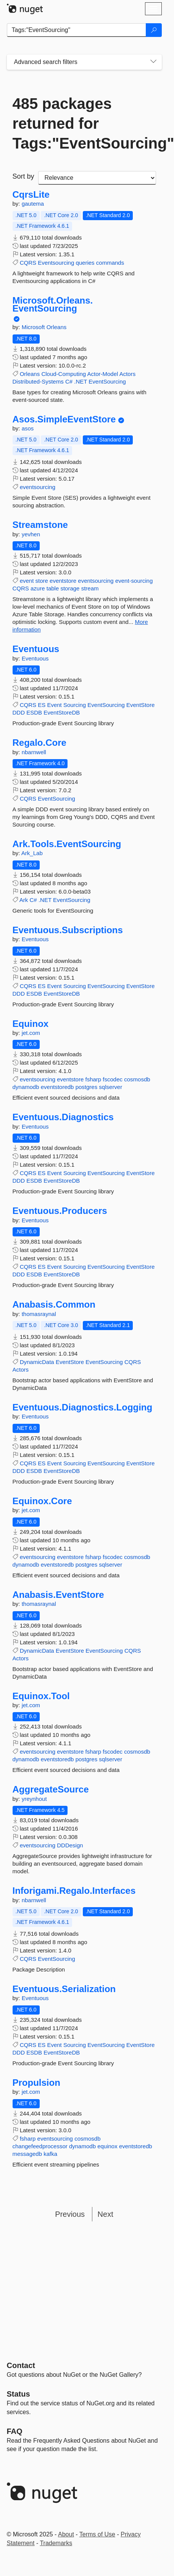 The image size is (174, 2576). I want to click on Streamstone, so click(40, 525).